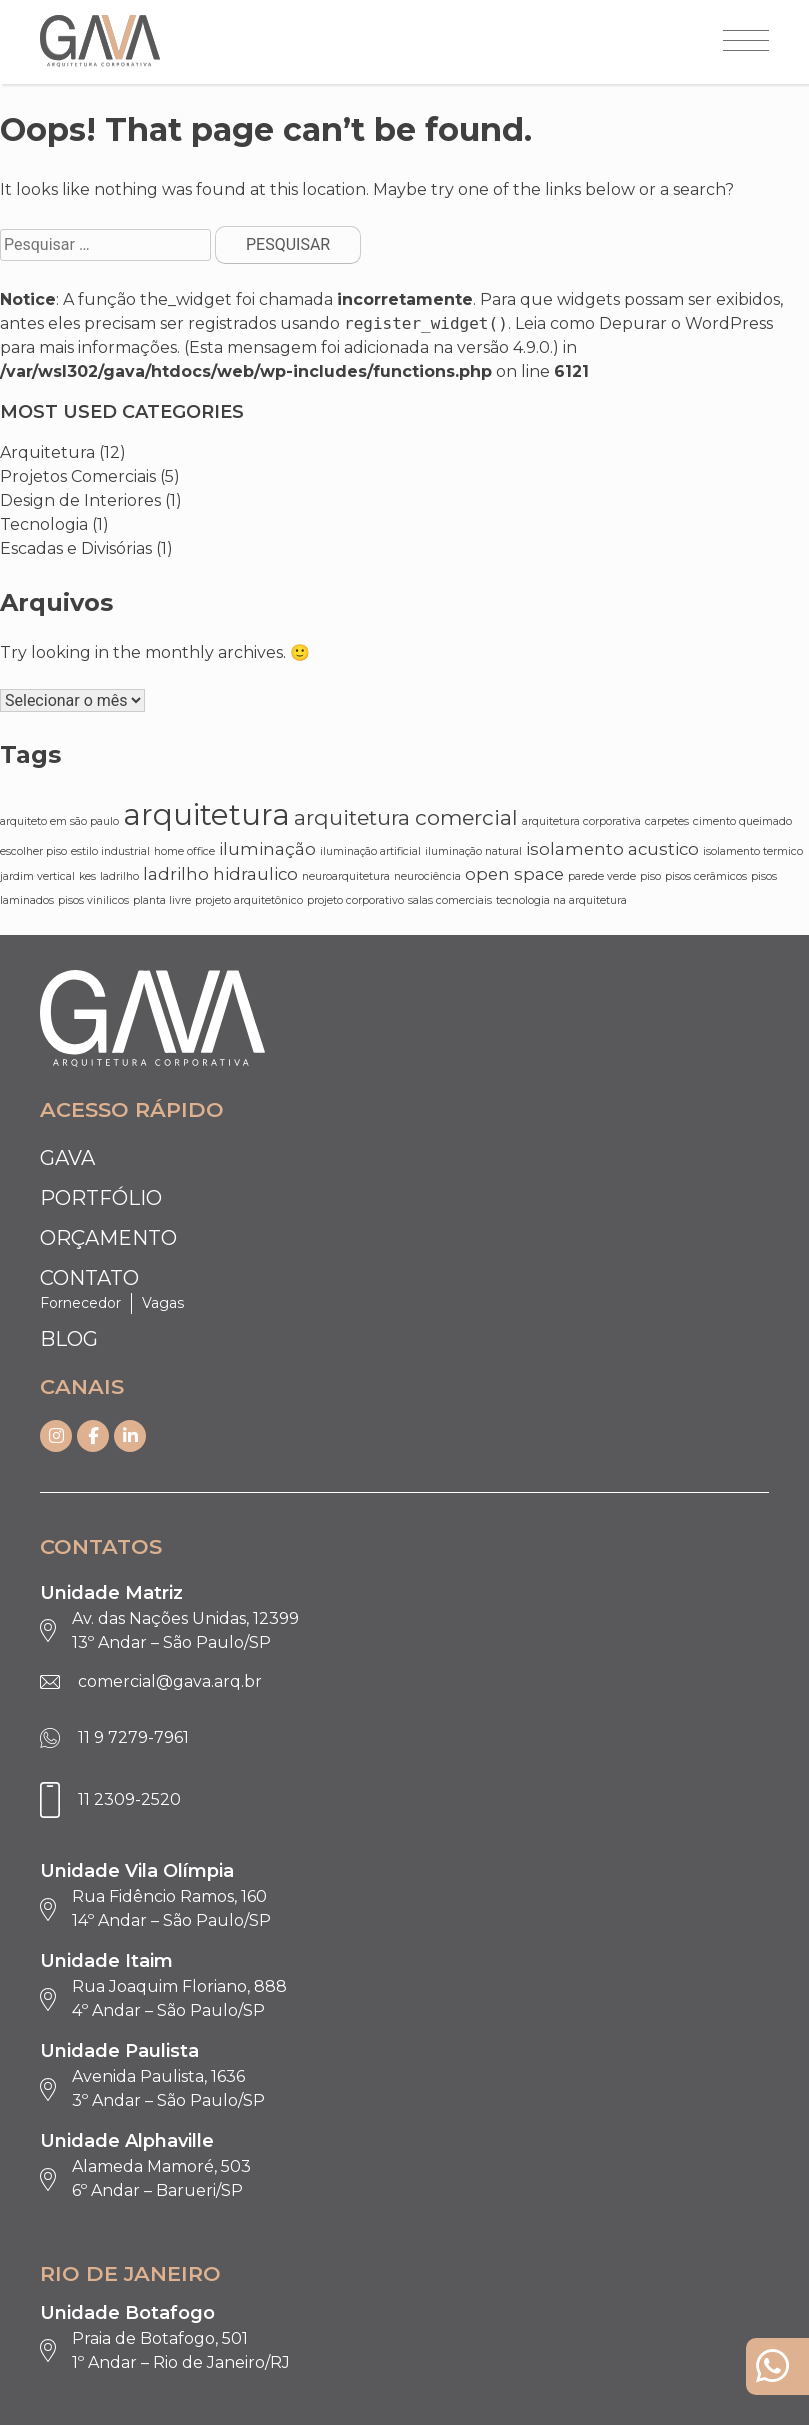 The width and height of the screenshot is (809, 2425). Describe the element at coordinates (706, 876) in the screenshot. I see `pisos cerâmicos [pisos cerâmicos (1 item)]` at that location.